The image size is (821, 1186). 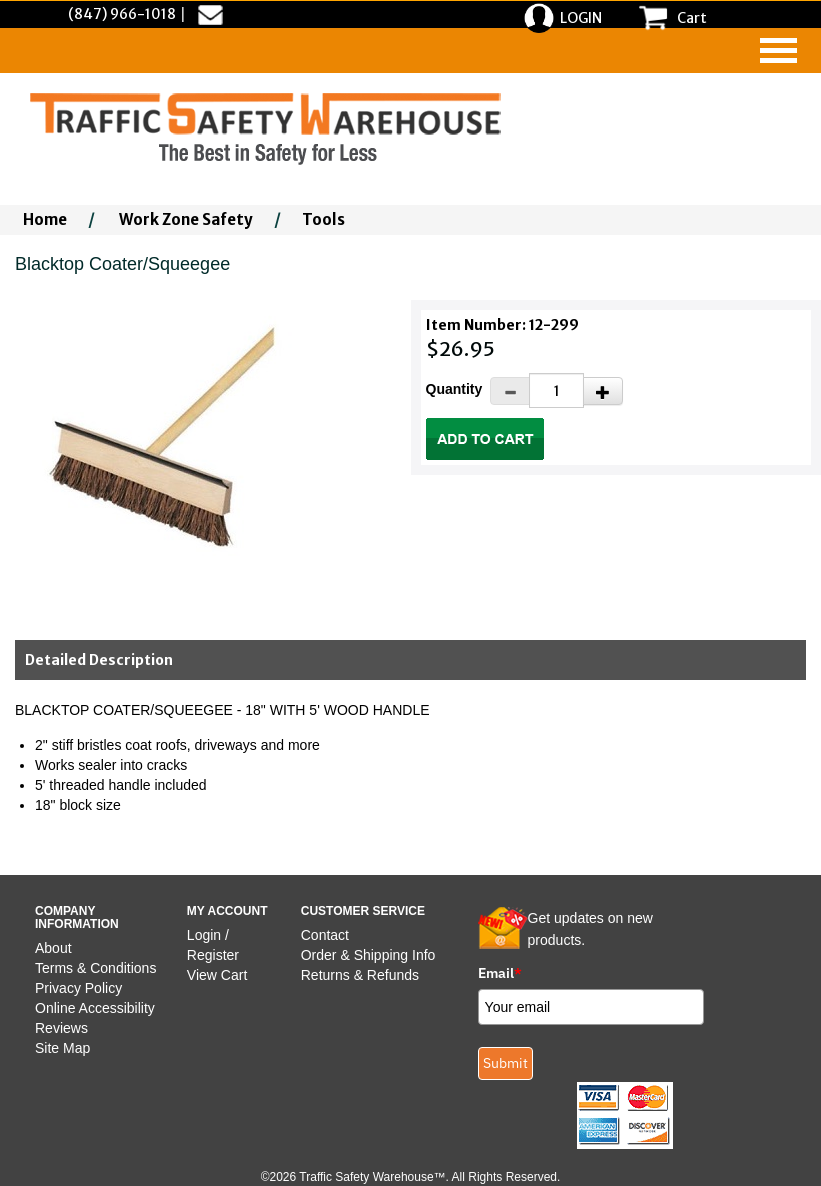 I want to click on [navigation], so click(x=778, y=50).